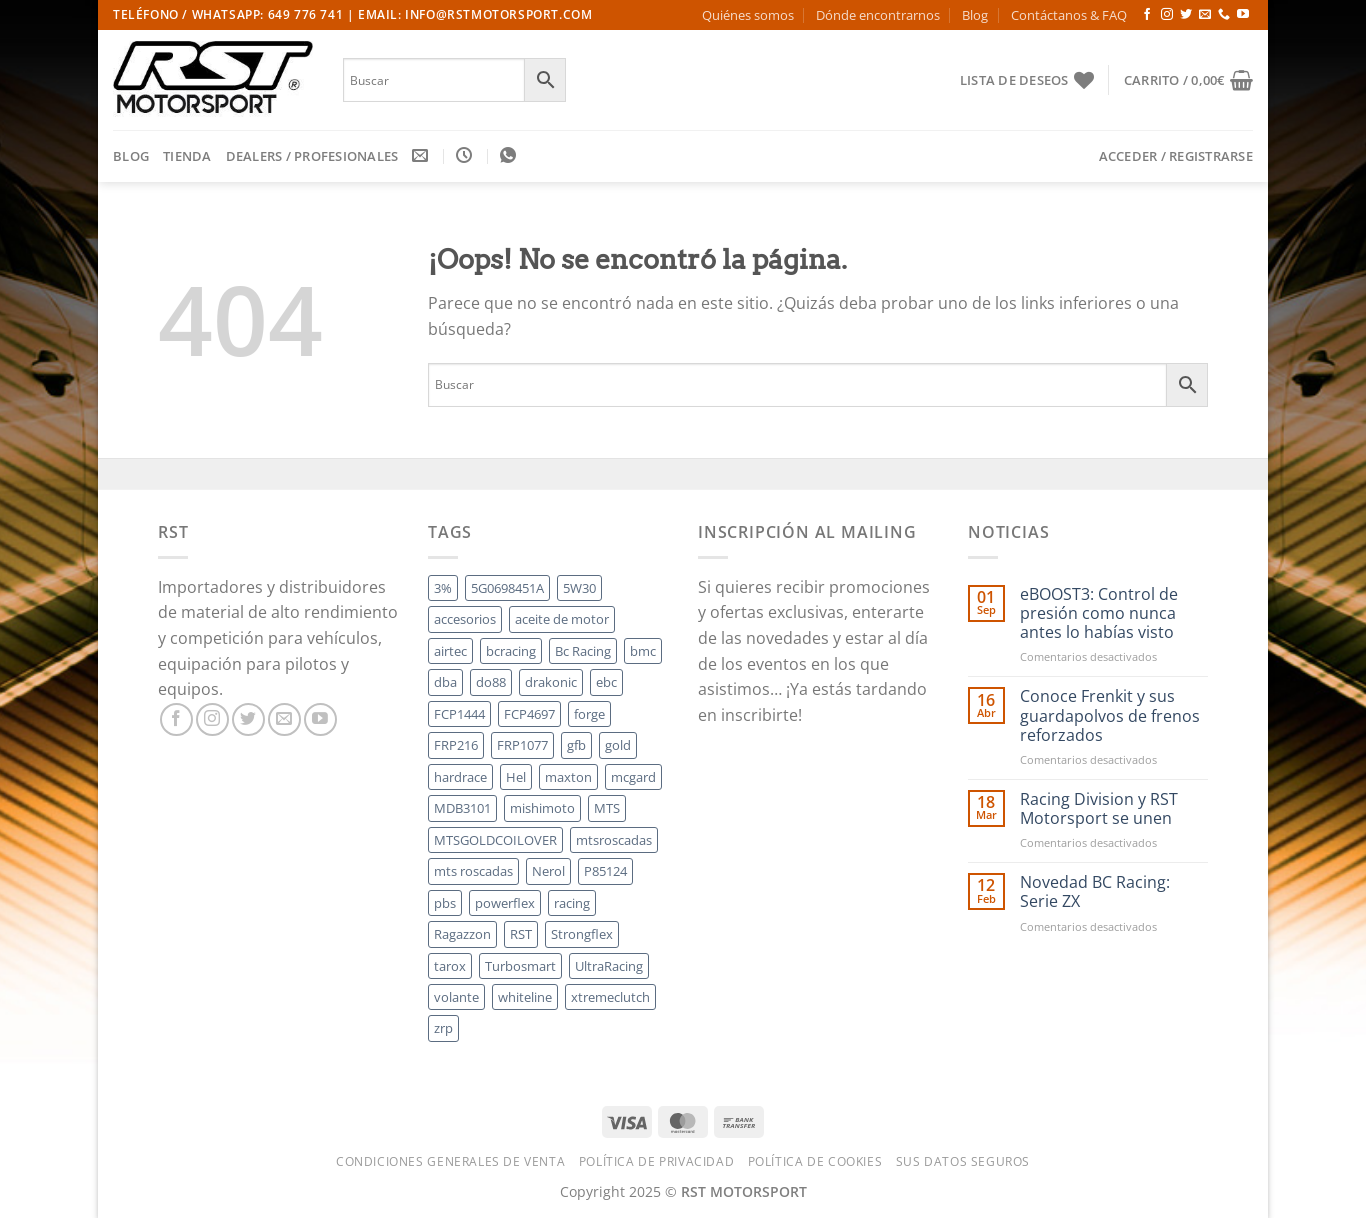 The width and height of the screenshot is (1366, 1218). What do you see at coordinates (1069, 15) in the screenshot?
I see `Contáctanos & FAQ` at bounding box center [1069, 15].